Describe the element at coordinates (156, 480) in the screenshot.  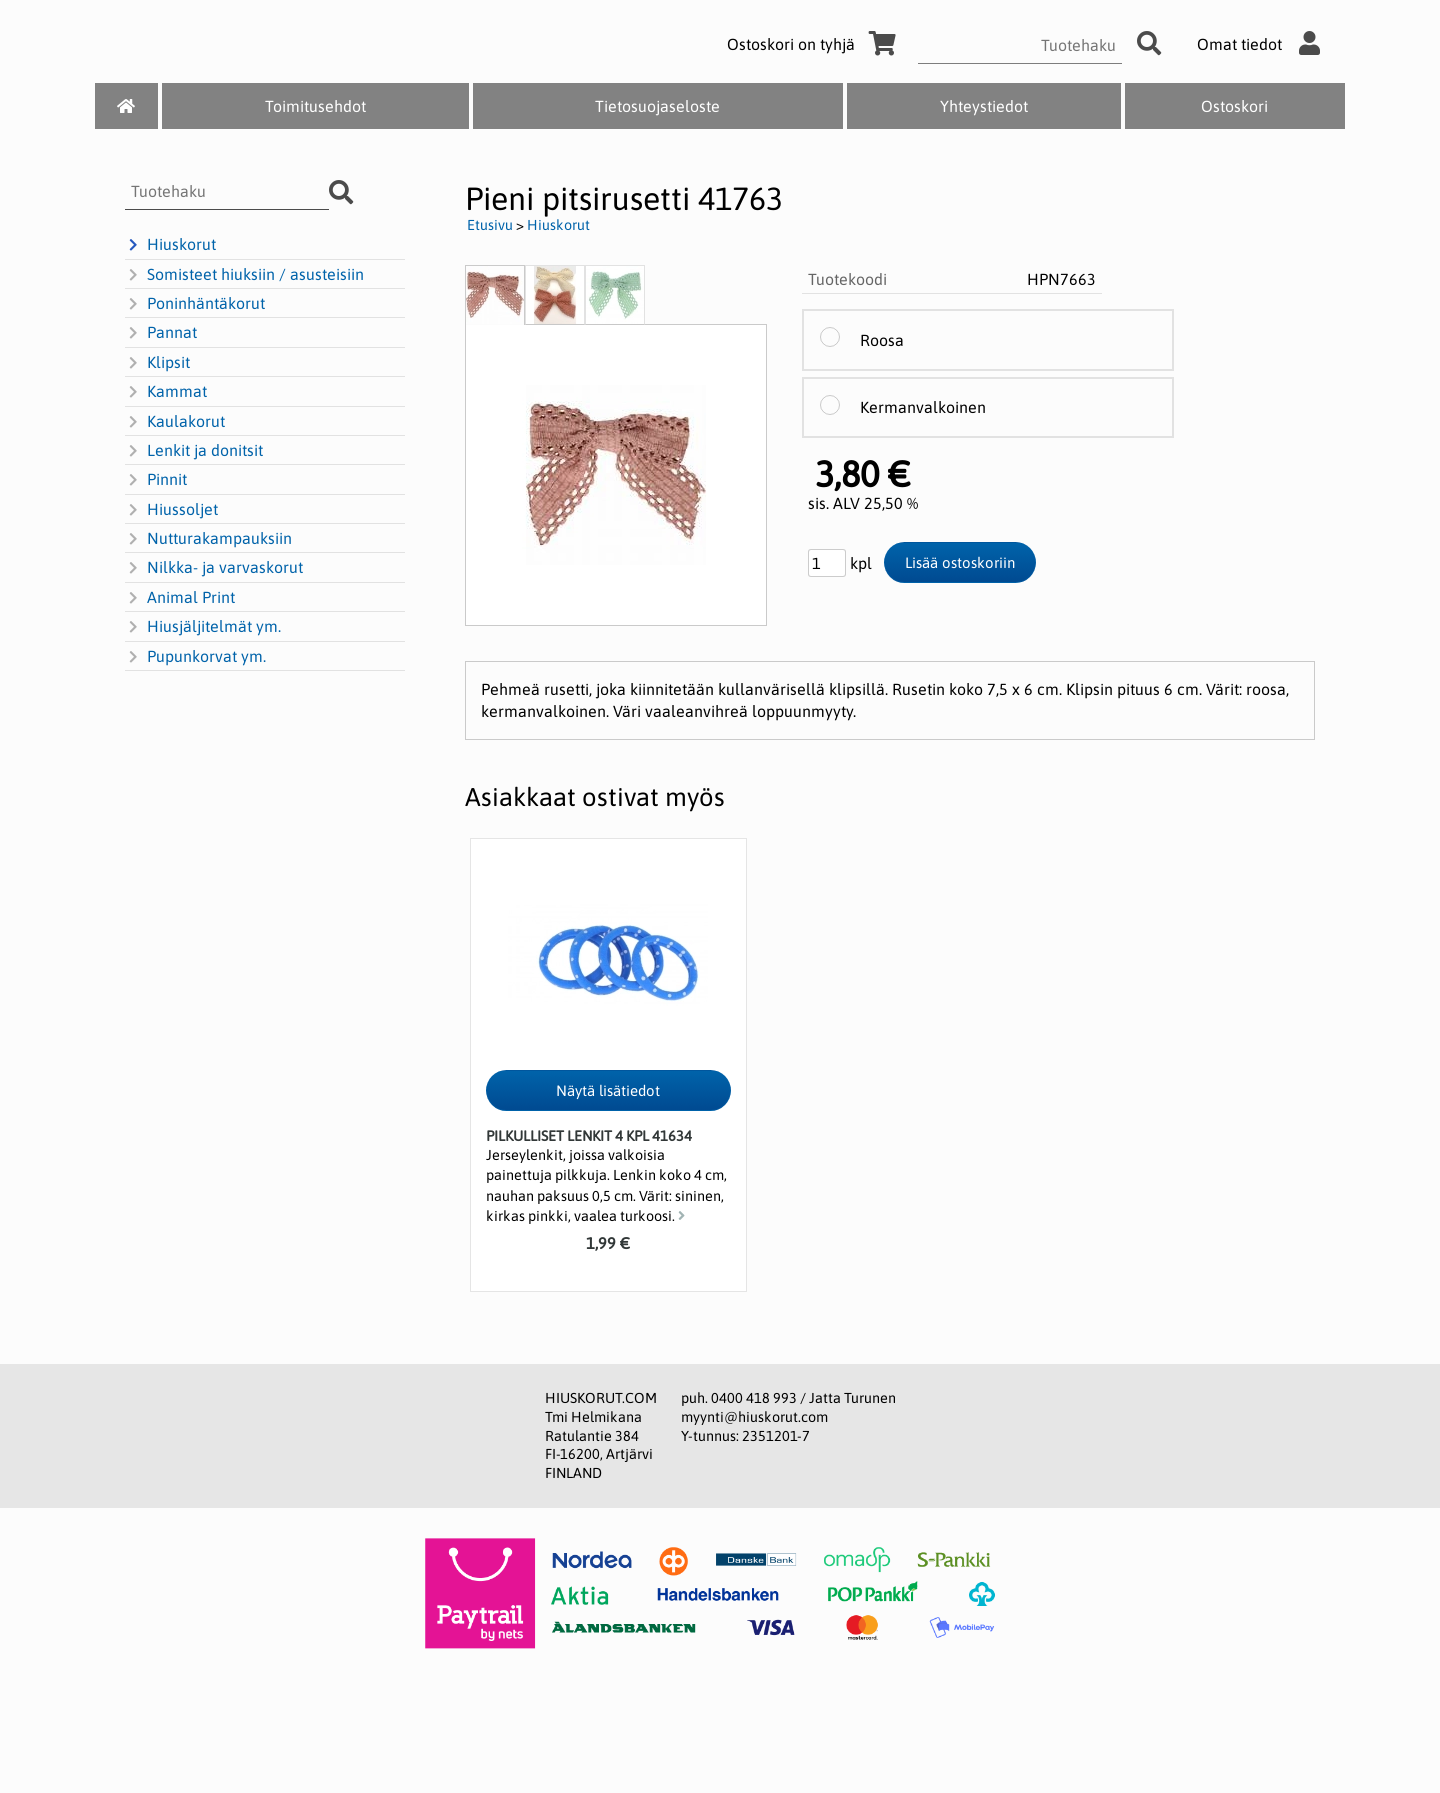
I see `Pinnit` at that location.